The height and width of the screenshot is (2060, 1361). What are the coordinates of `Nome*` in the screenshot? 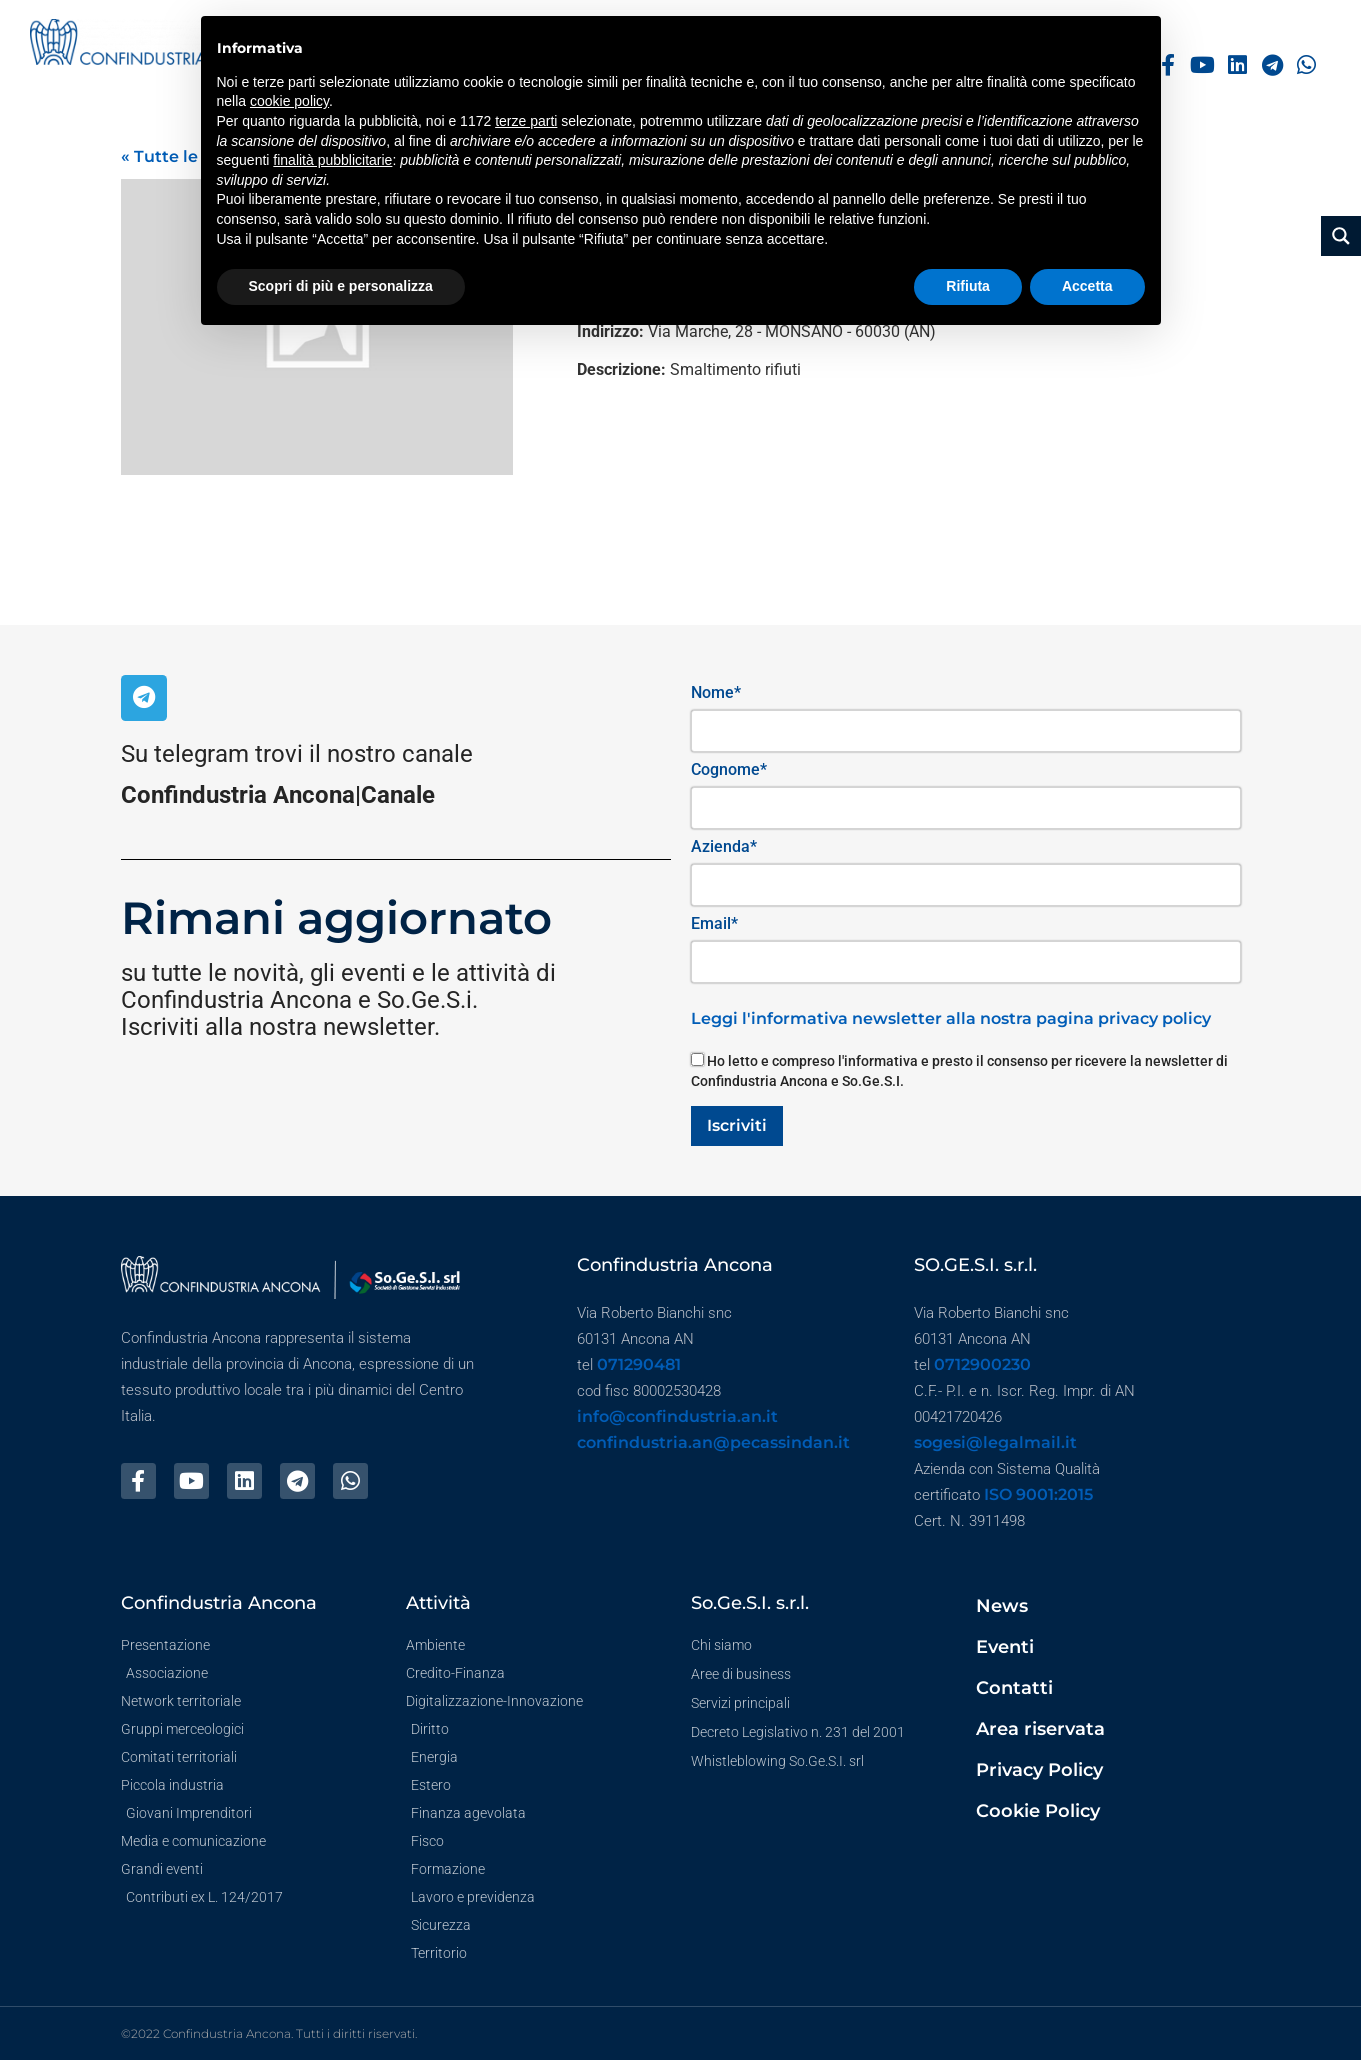 It's located at (716, 692).